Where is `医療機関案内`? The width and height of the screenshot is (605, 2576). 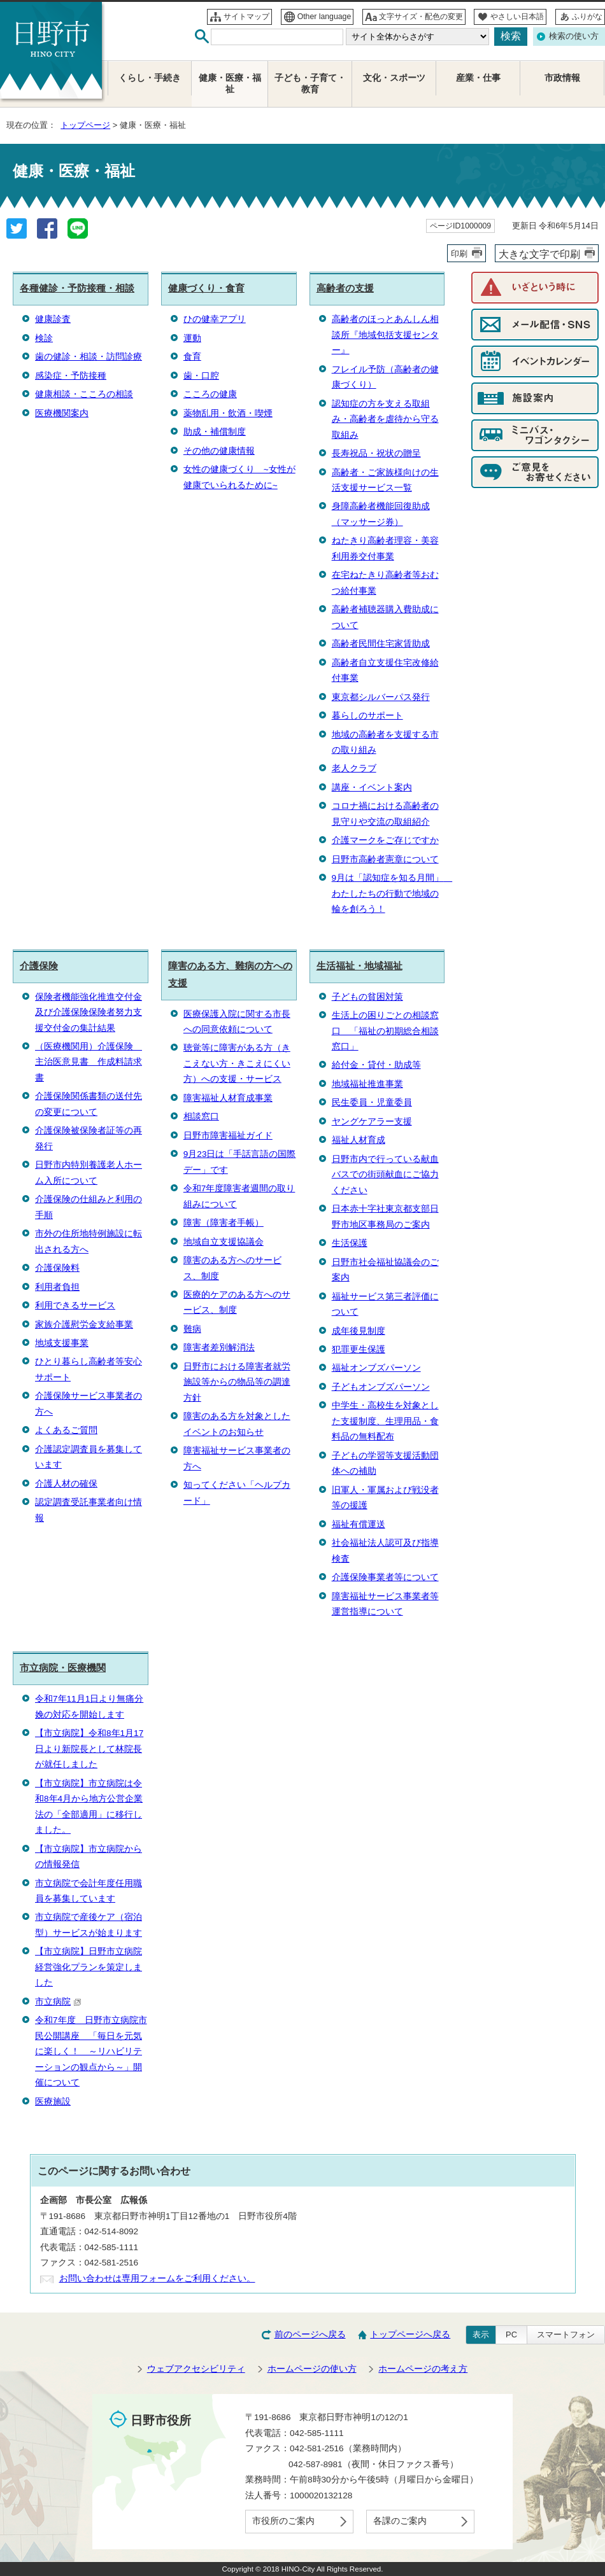 医療機関案内 is located at coordinates (62, 413).